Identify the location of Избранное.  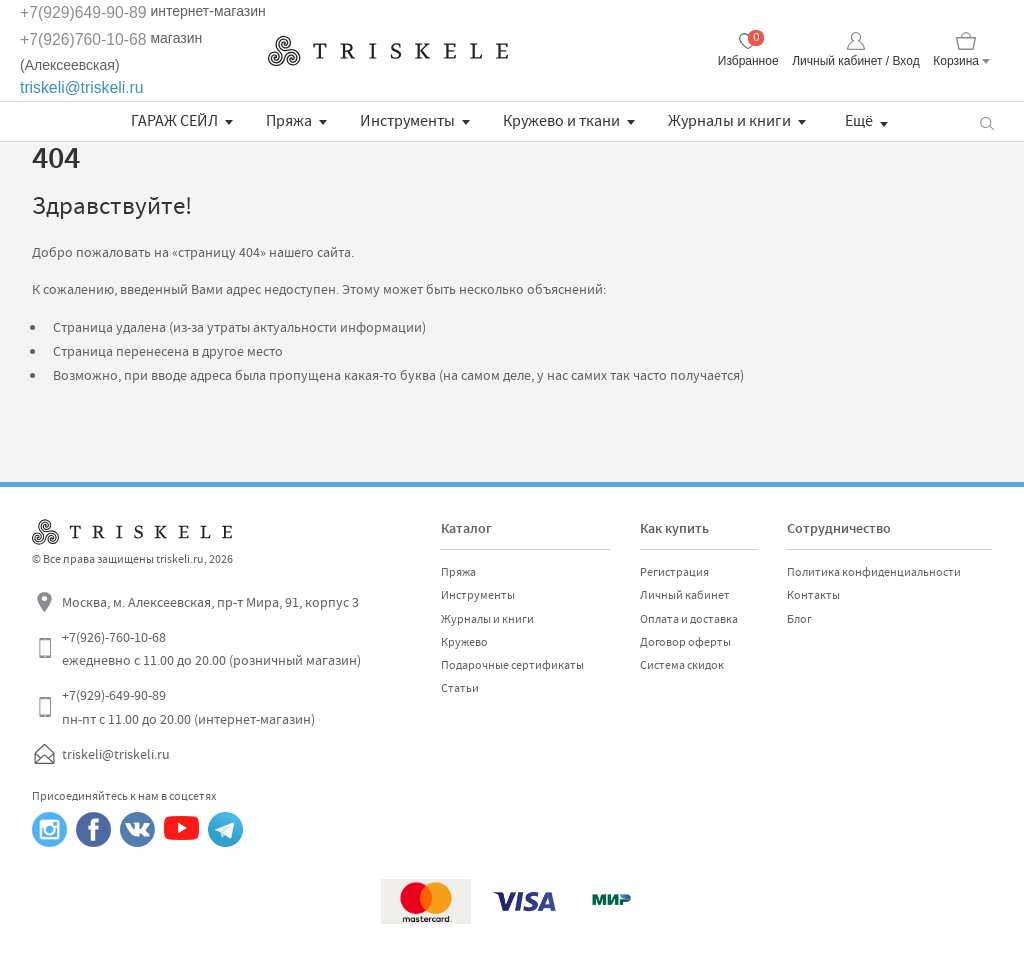
(748, 61).